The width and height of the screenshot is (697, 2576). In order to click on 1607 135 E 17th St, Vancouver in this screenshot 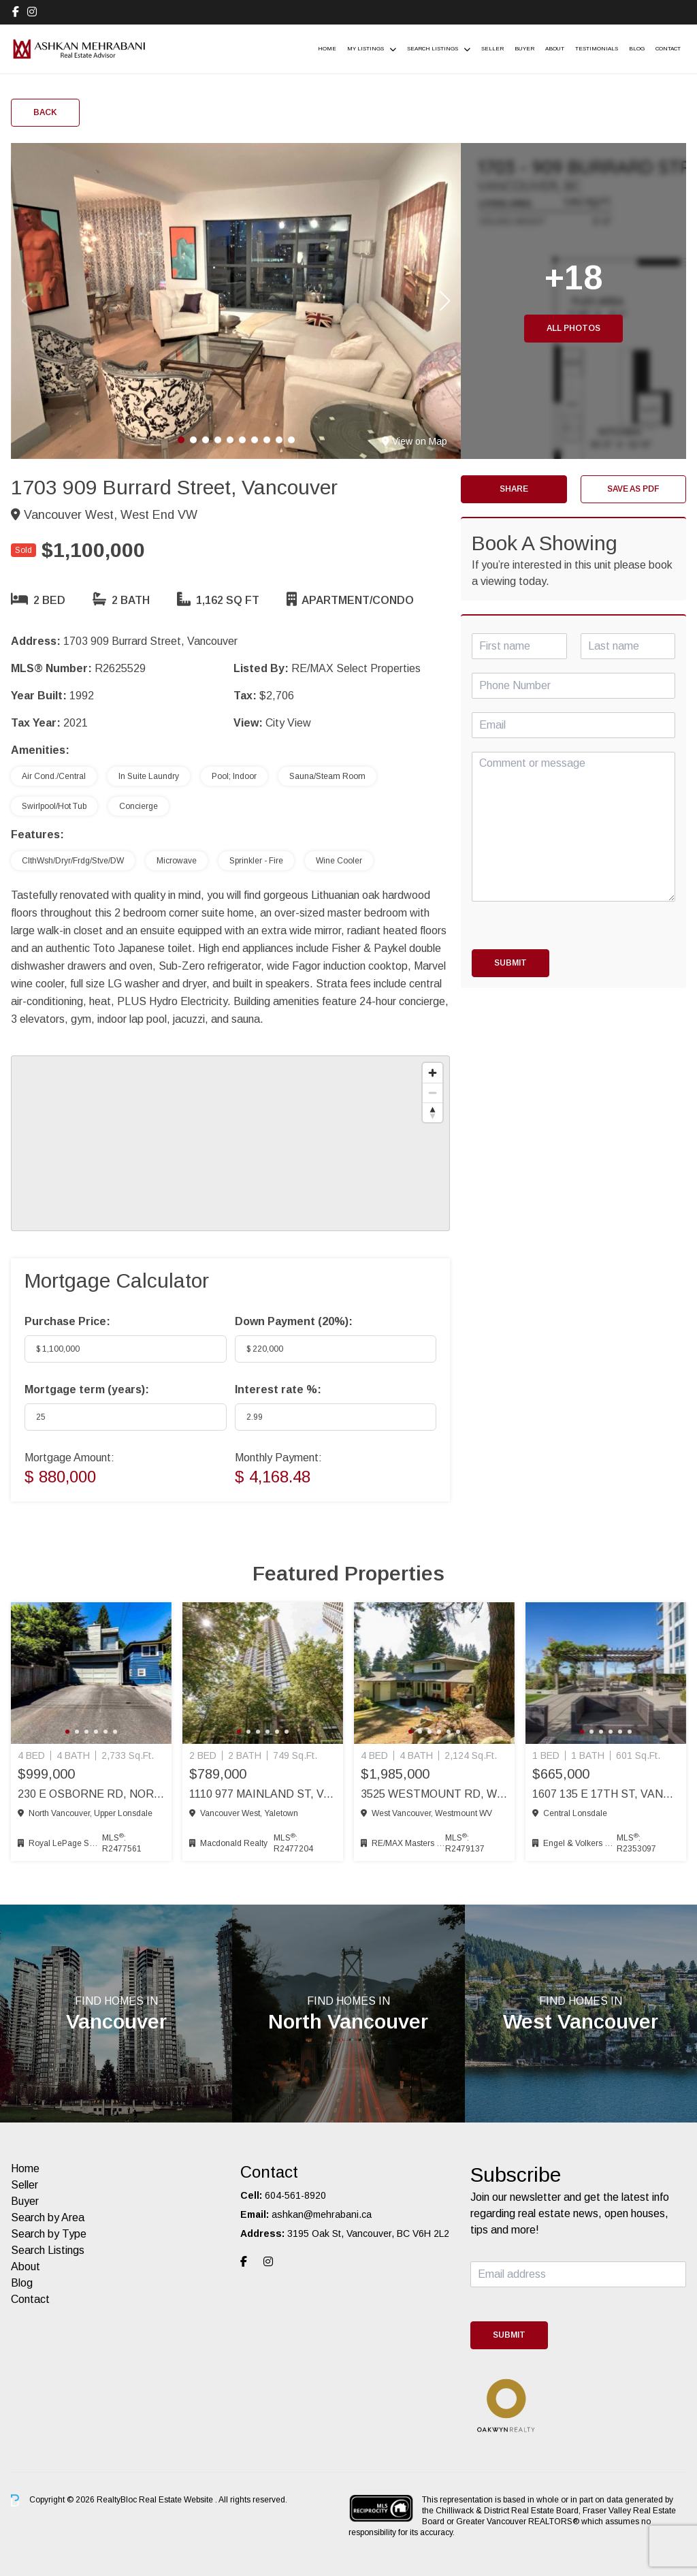, I will do `click(605, 1794)`.